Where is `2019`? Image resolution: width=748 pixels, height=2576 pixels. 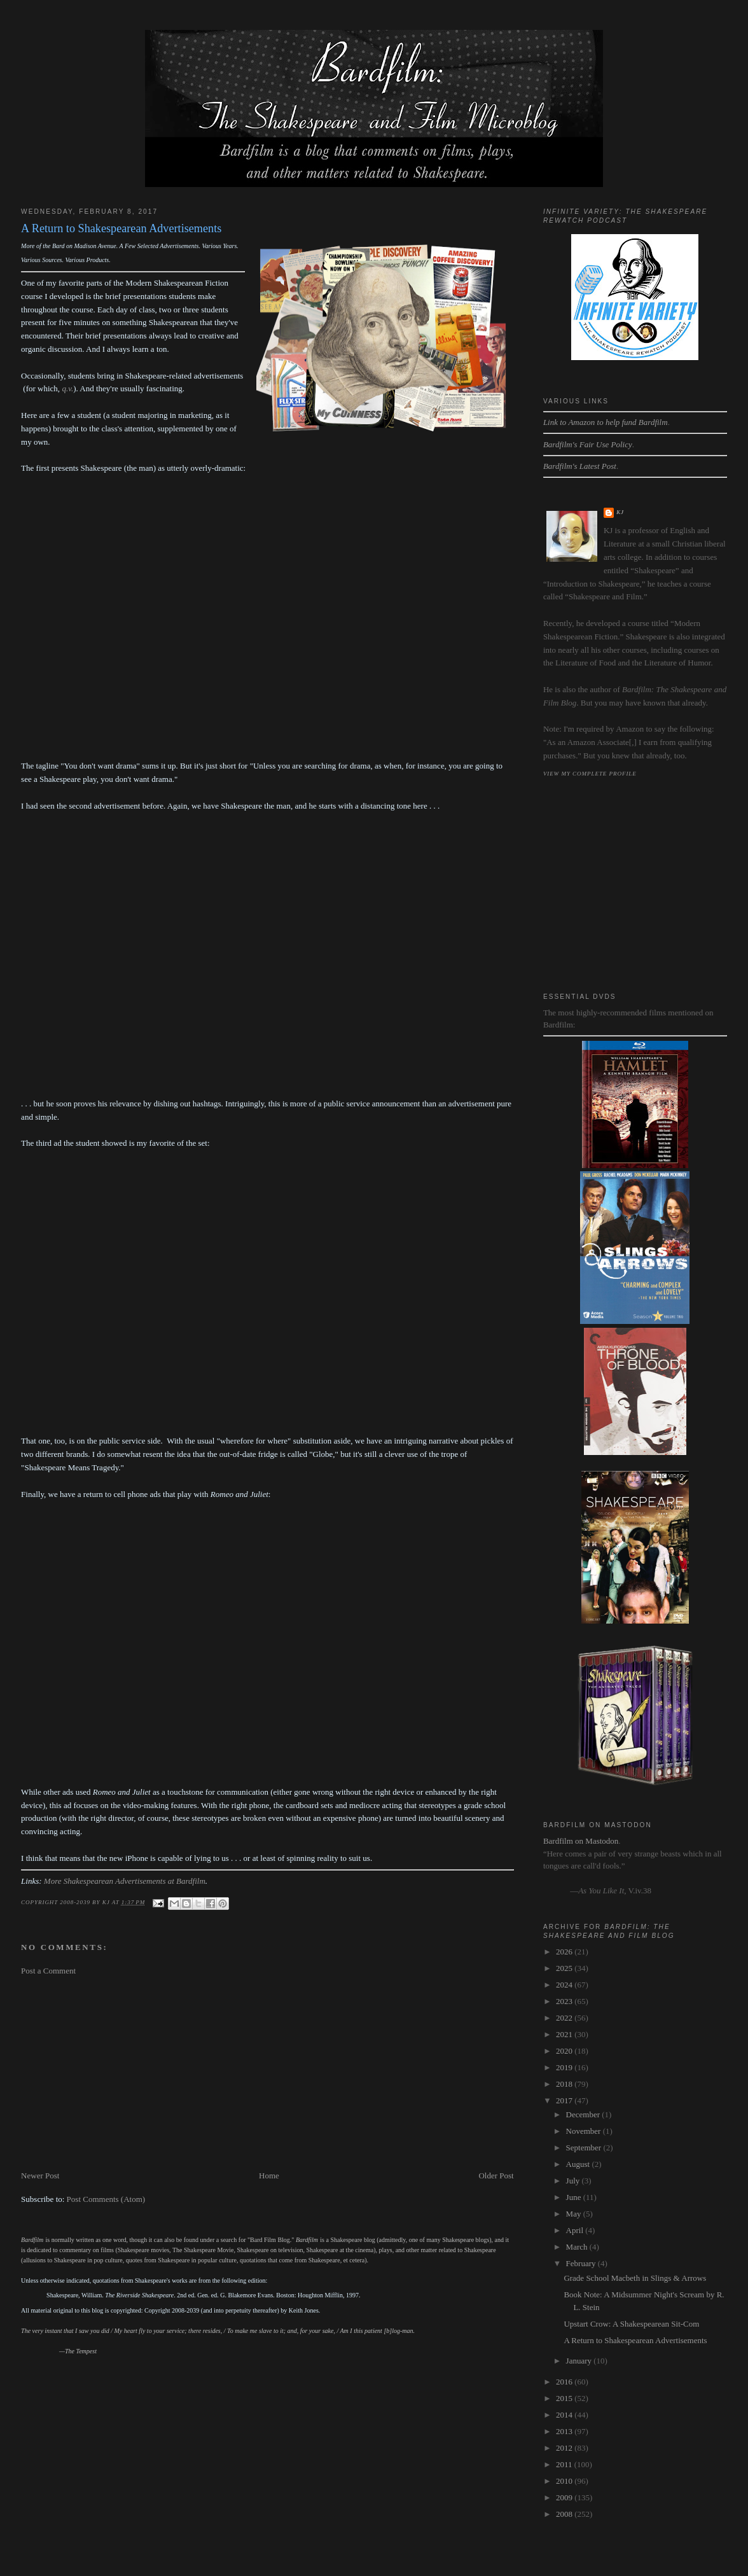 2019 is located at coordinates (565, 2067).